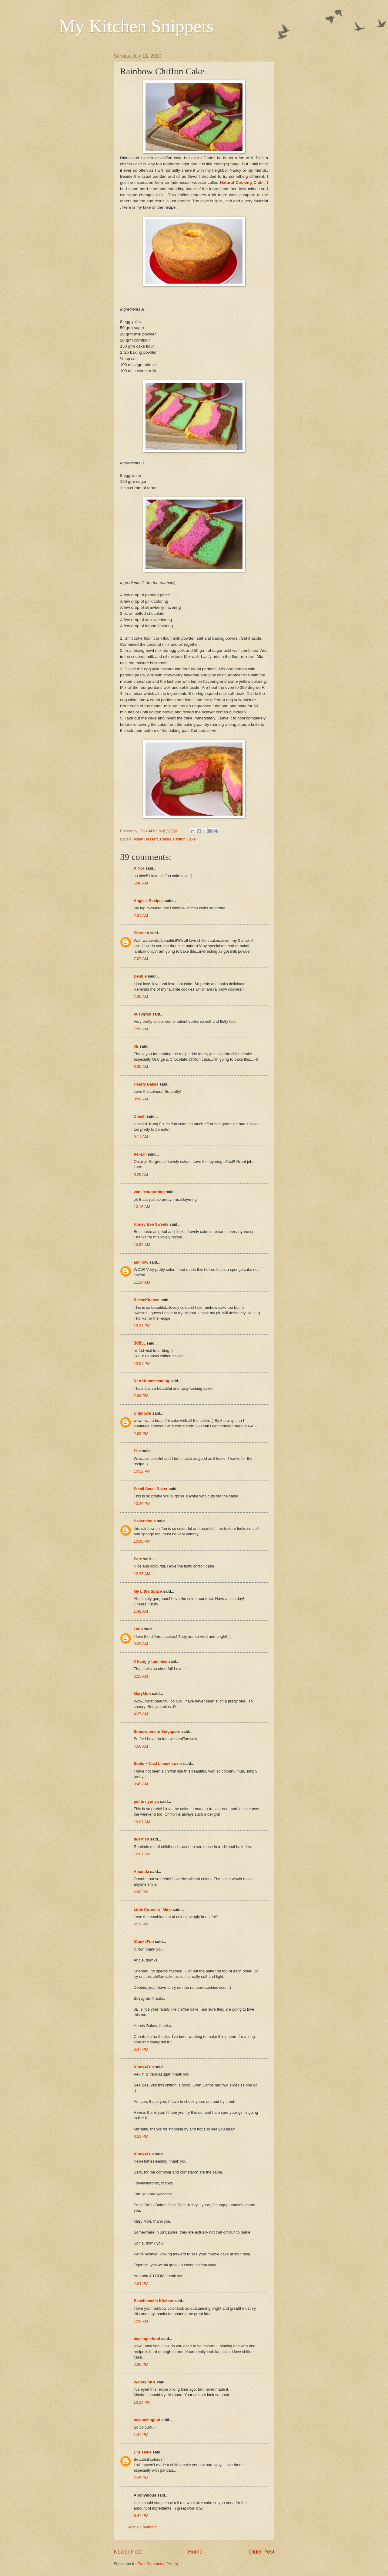 The width and height of the screenshot is (388, 2576). Describe the element at coordinates (149, 1192) in the screenshot. I see `vanillasugarblog` at that location.